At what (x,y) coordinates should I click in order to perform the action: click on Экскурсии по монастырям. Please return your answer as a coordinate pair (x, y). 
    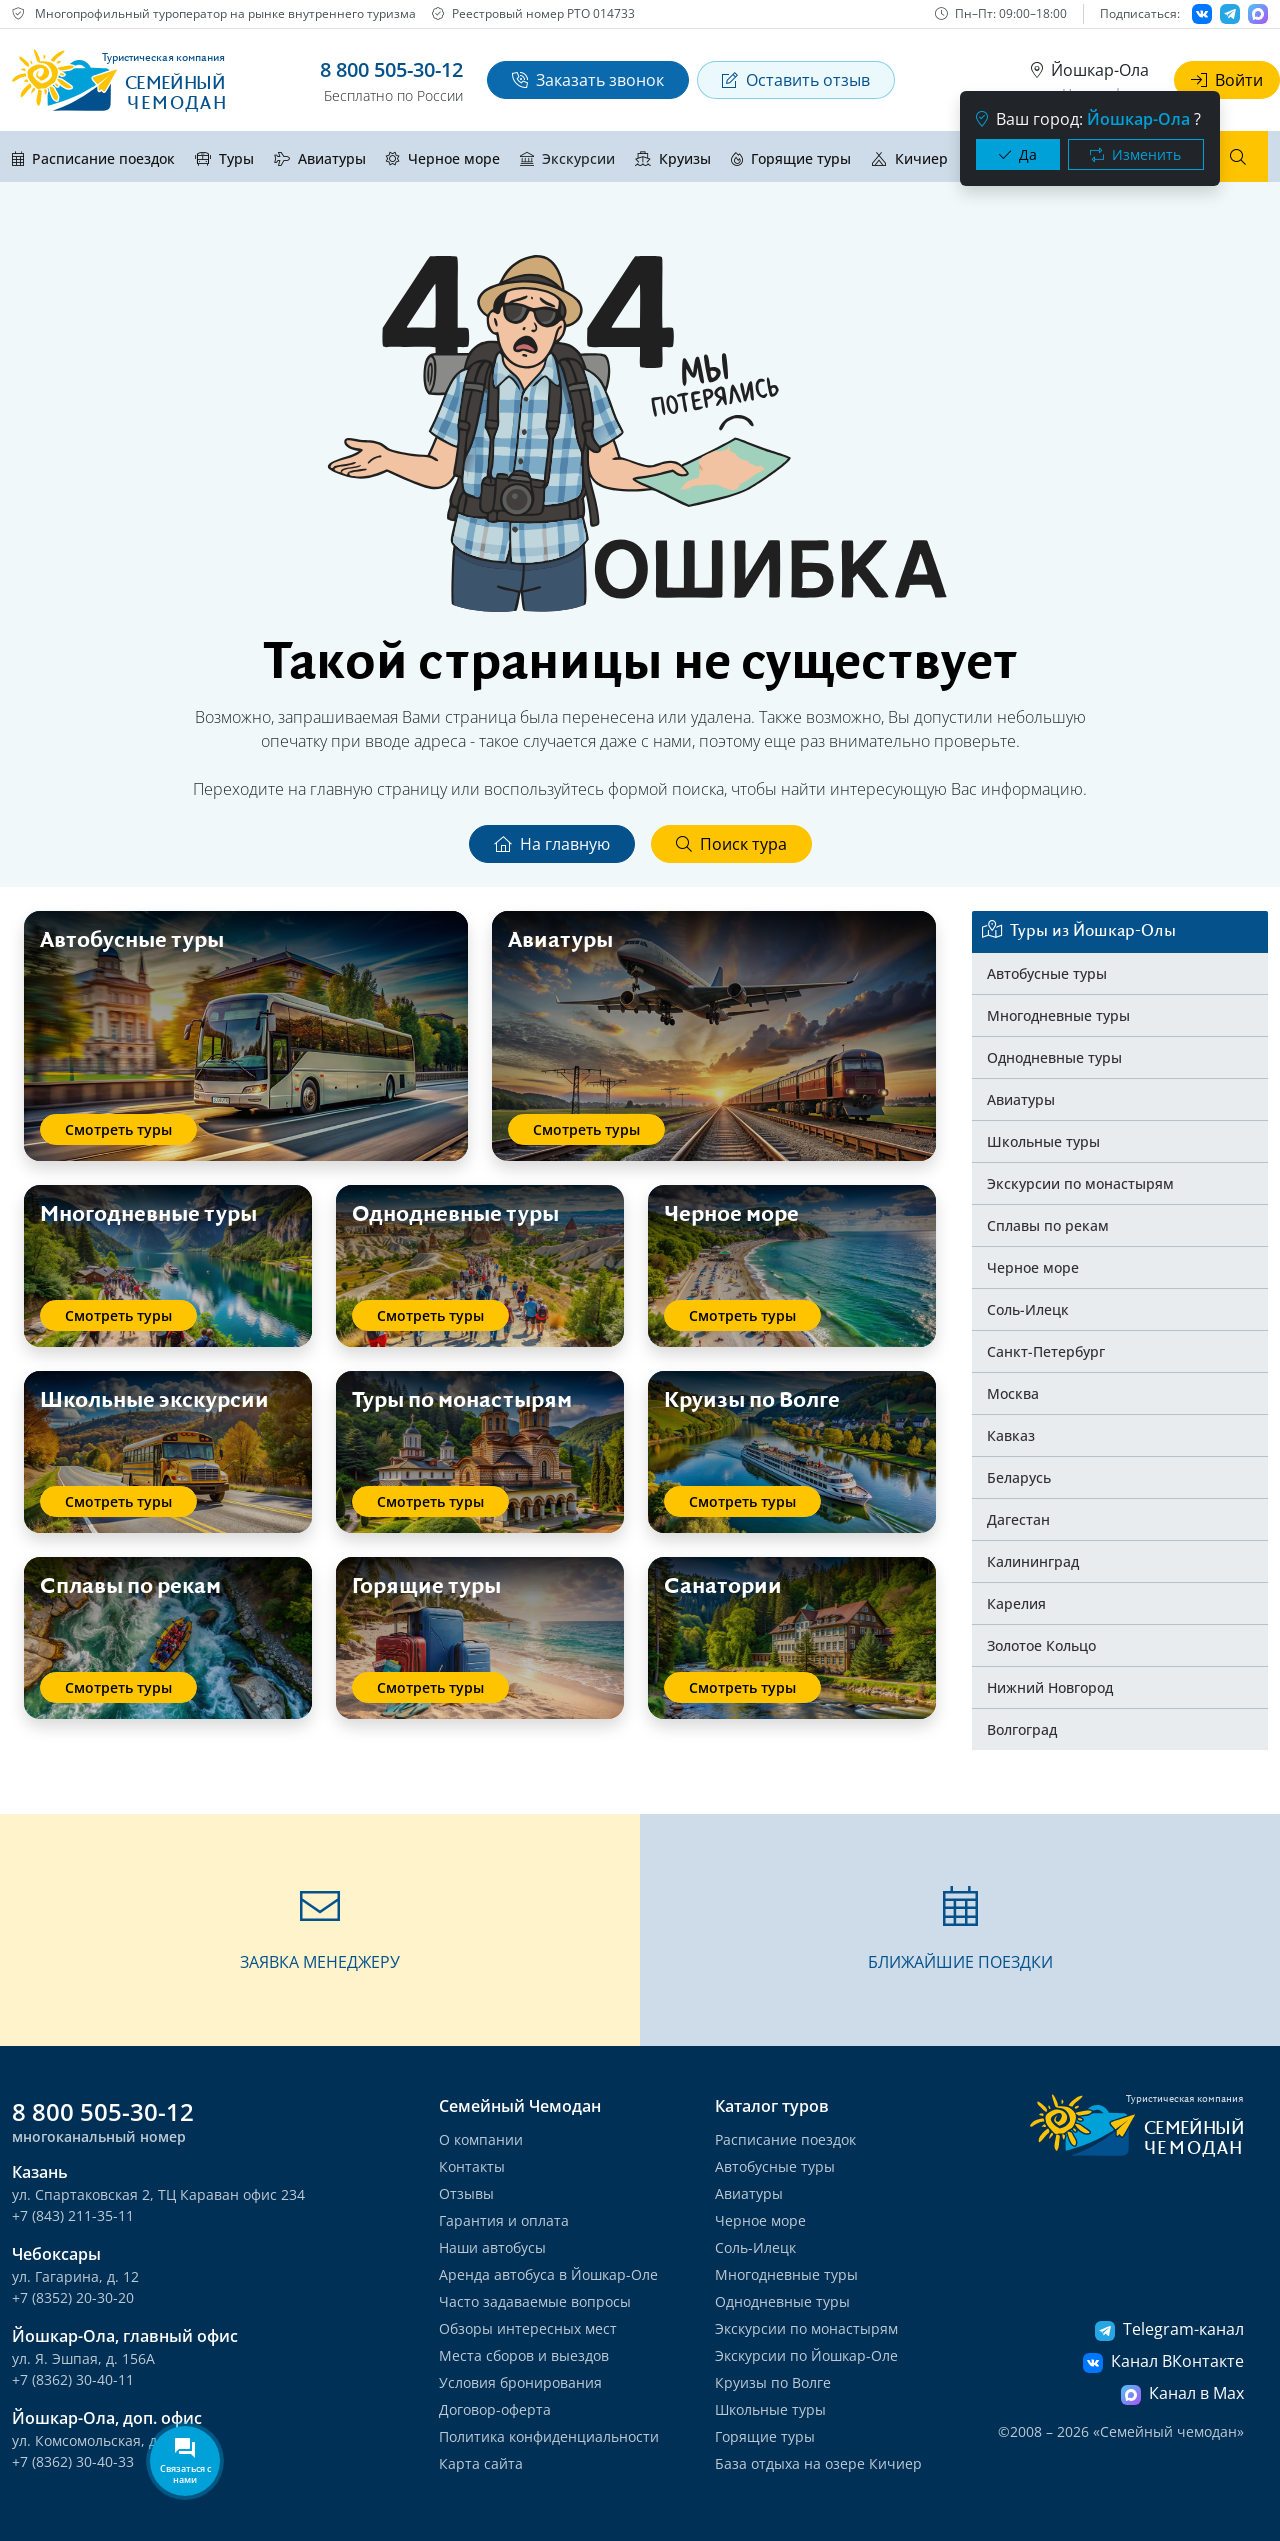
    Looking at the image, I should click on (1080, 1183).